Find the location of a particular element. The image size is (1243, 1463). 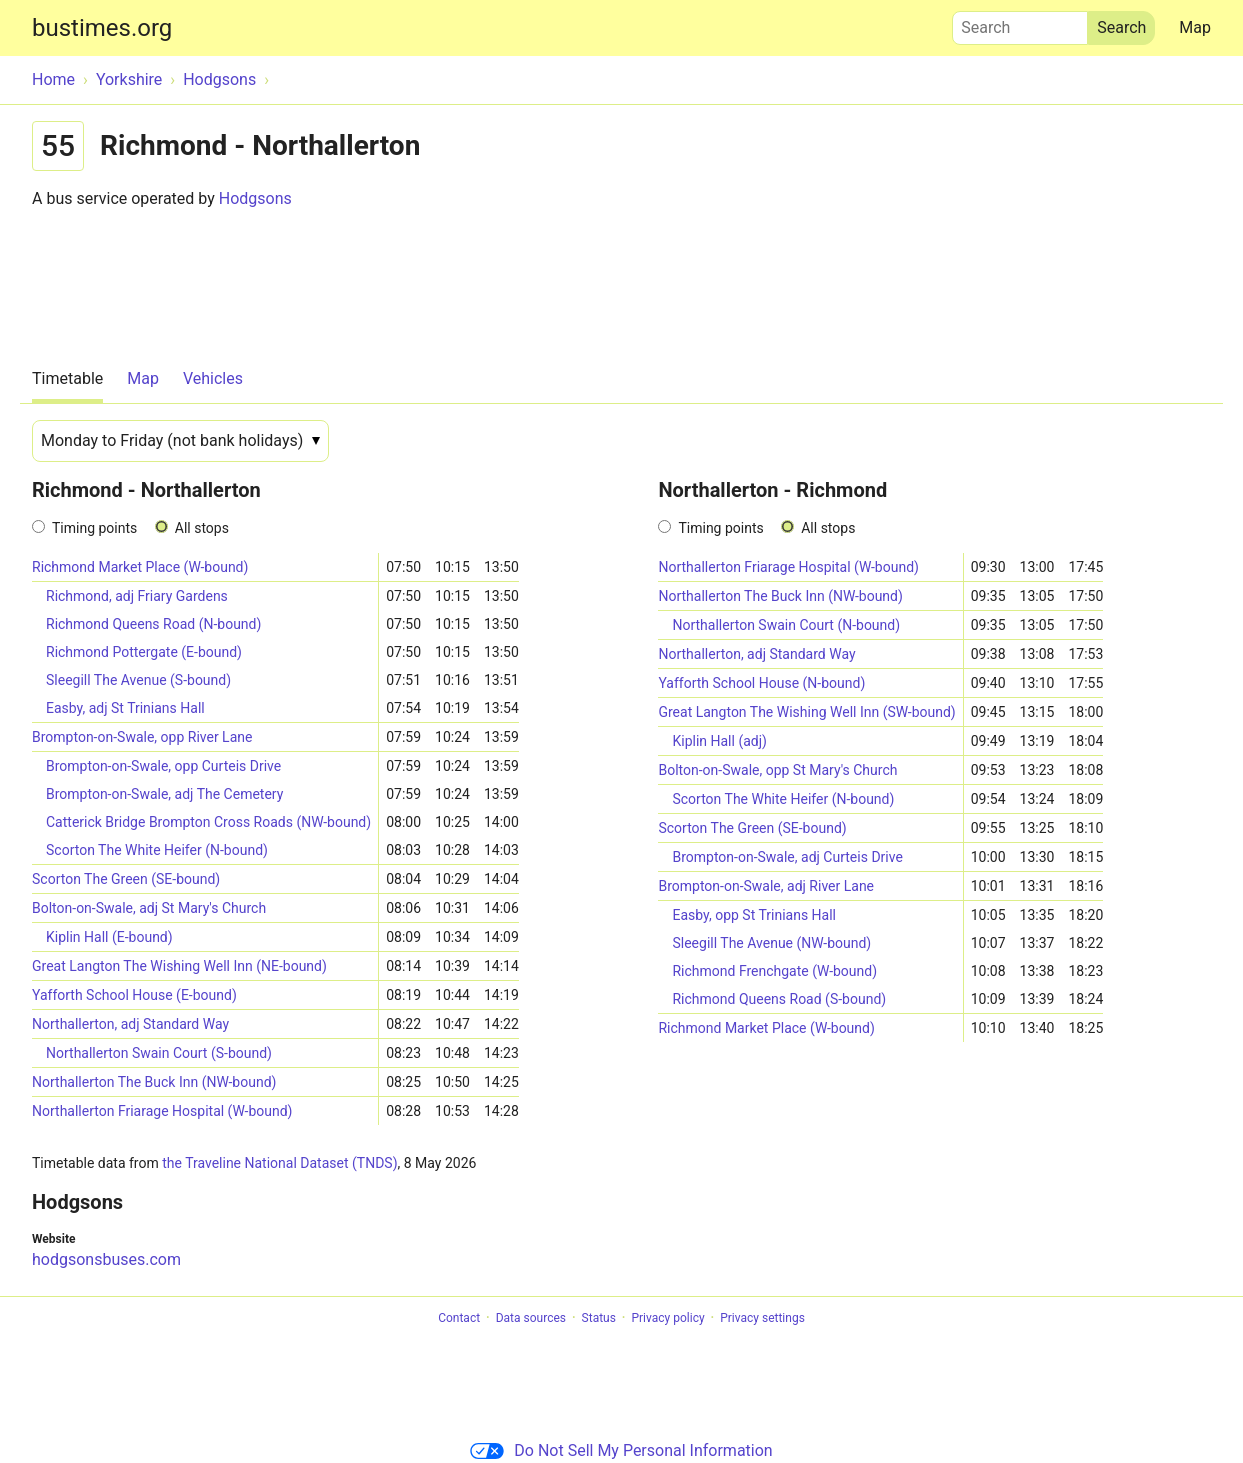

Richmond Market Place (W-bound) is located at coordinates (140, 567).